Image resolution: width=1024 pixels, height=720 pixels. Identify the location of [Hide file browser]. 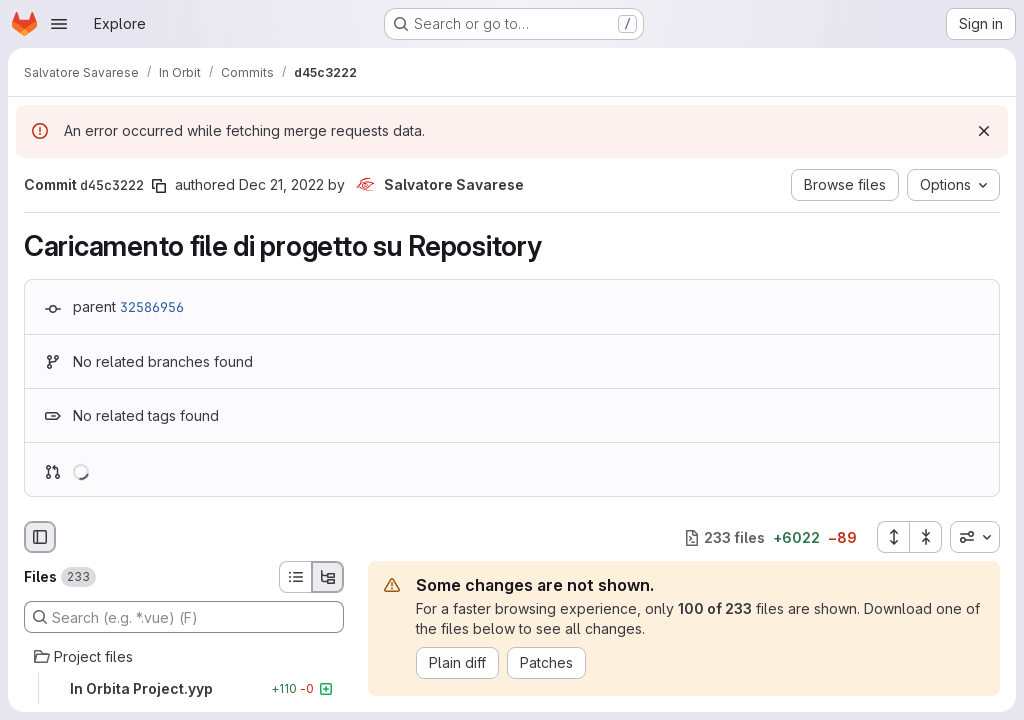
(40, 537).